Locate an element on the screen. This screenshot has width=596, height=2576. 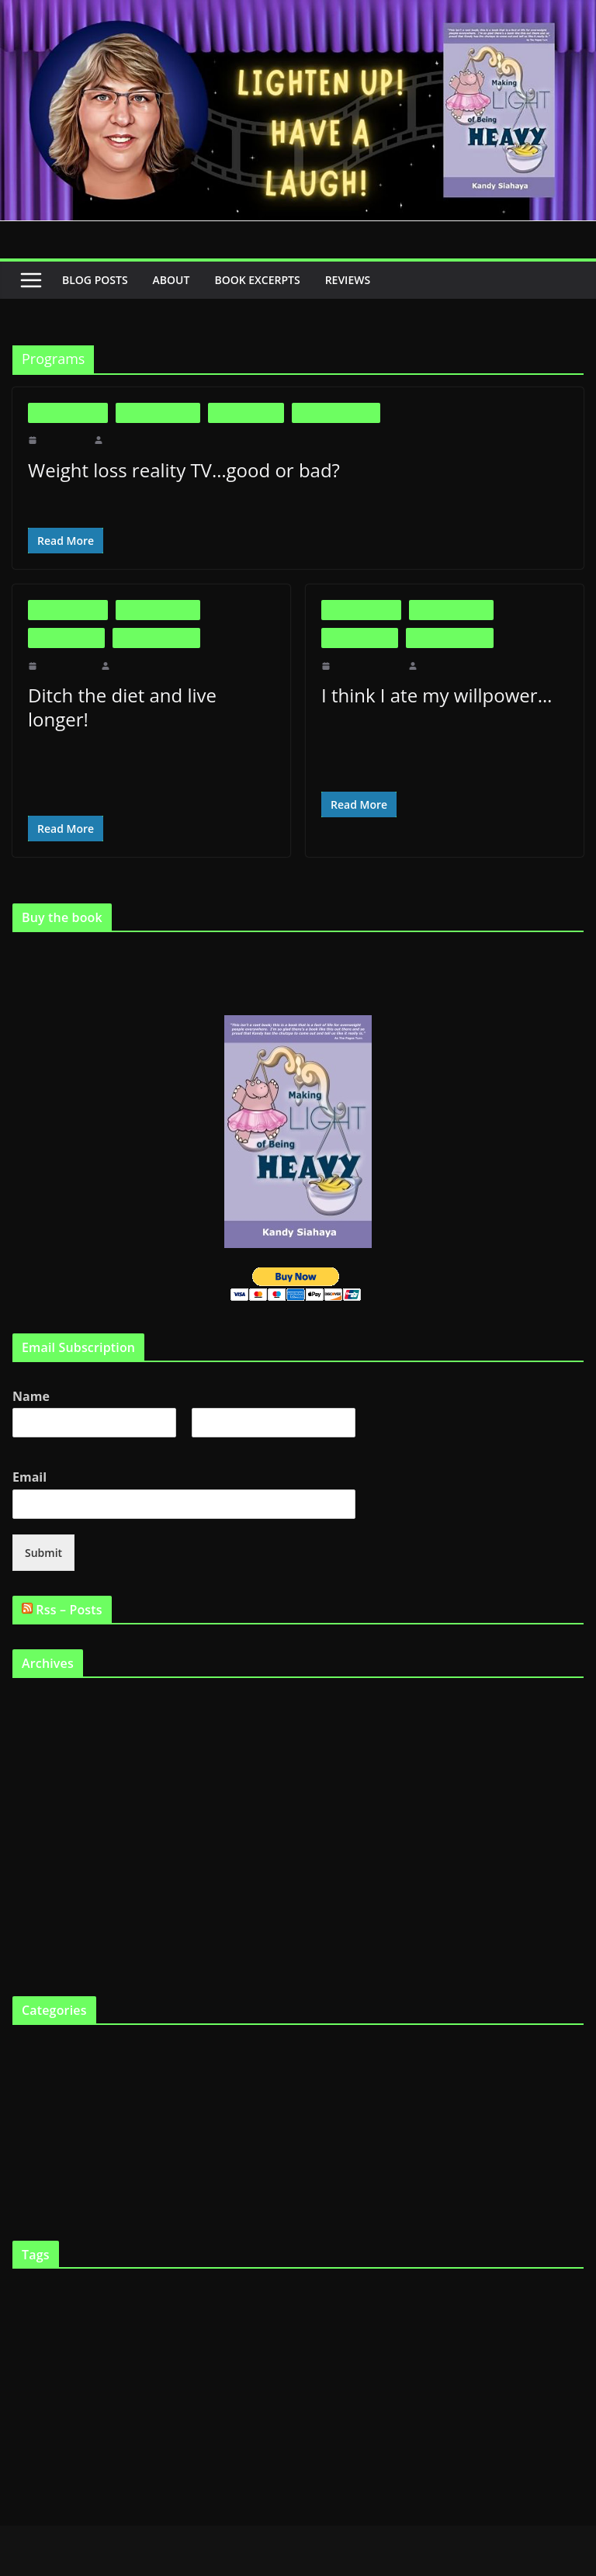
I think I ate my willpower… is located at coordinates (431, 695).